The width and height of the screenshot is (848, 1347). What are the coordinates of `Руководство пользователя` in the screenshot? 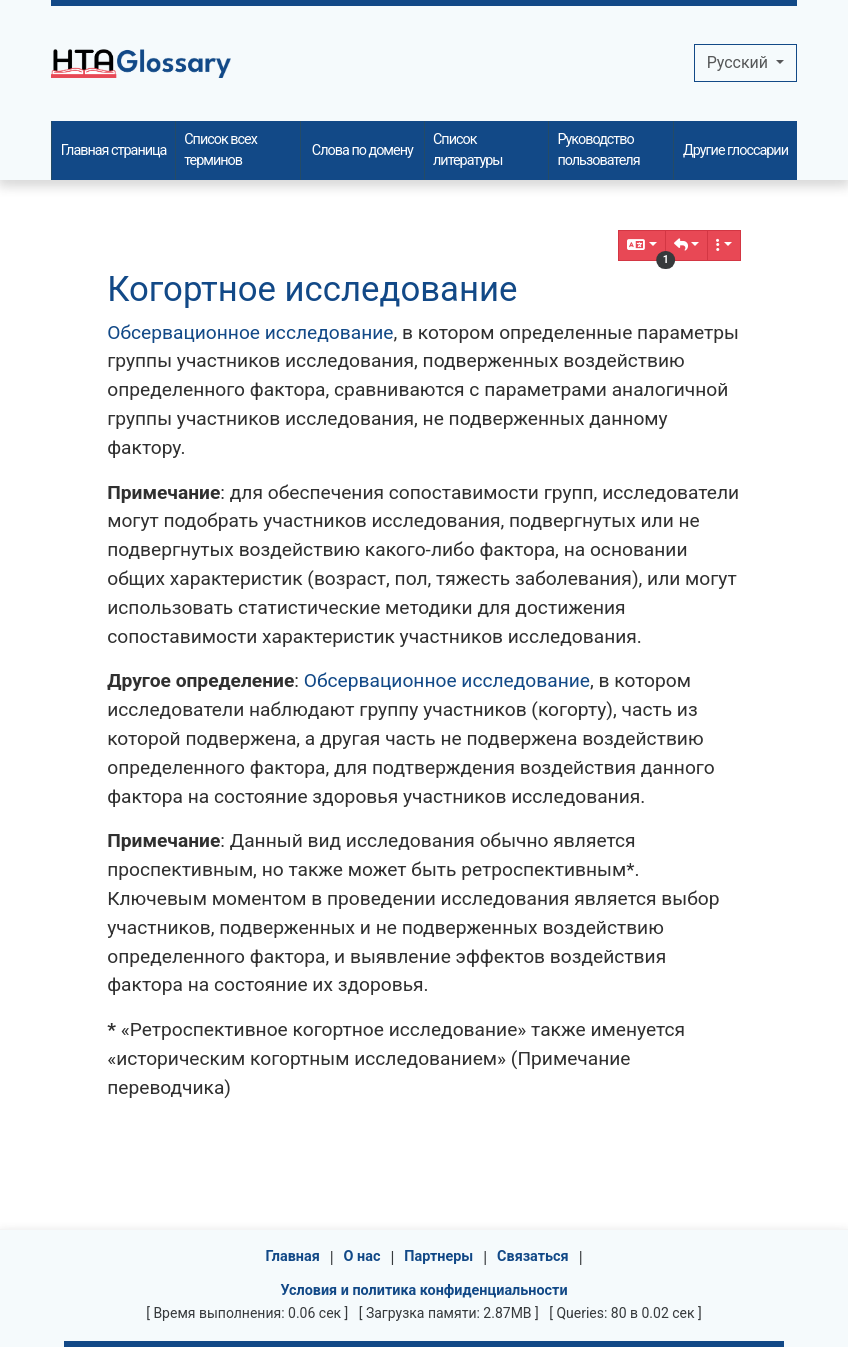 It's located at (598, 150).